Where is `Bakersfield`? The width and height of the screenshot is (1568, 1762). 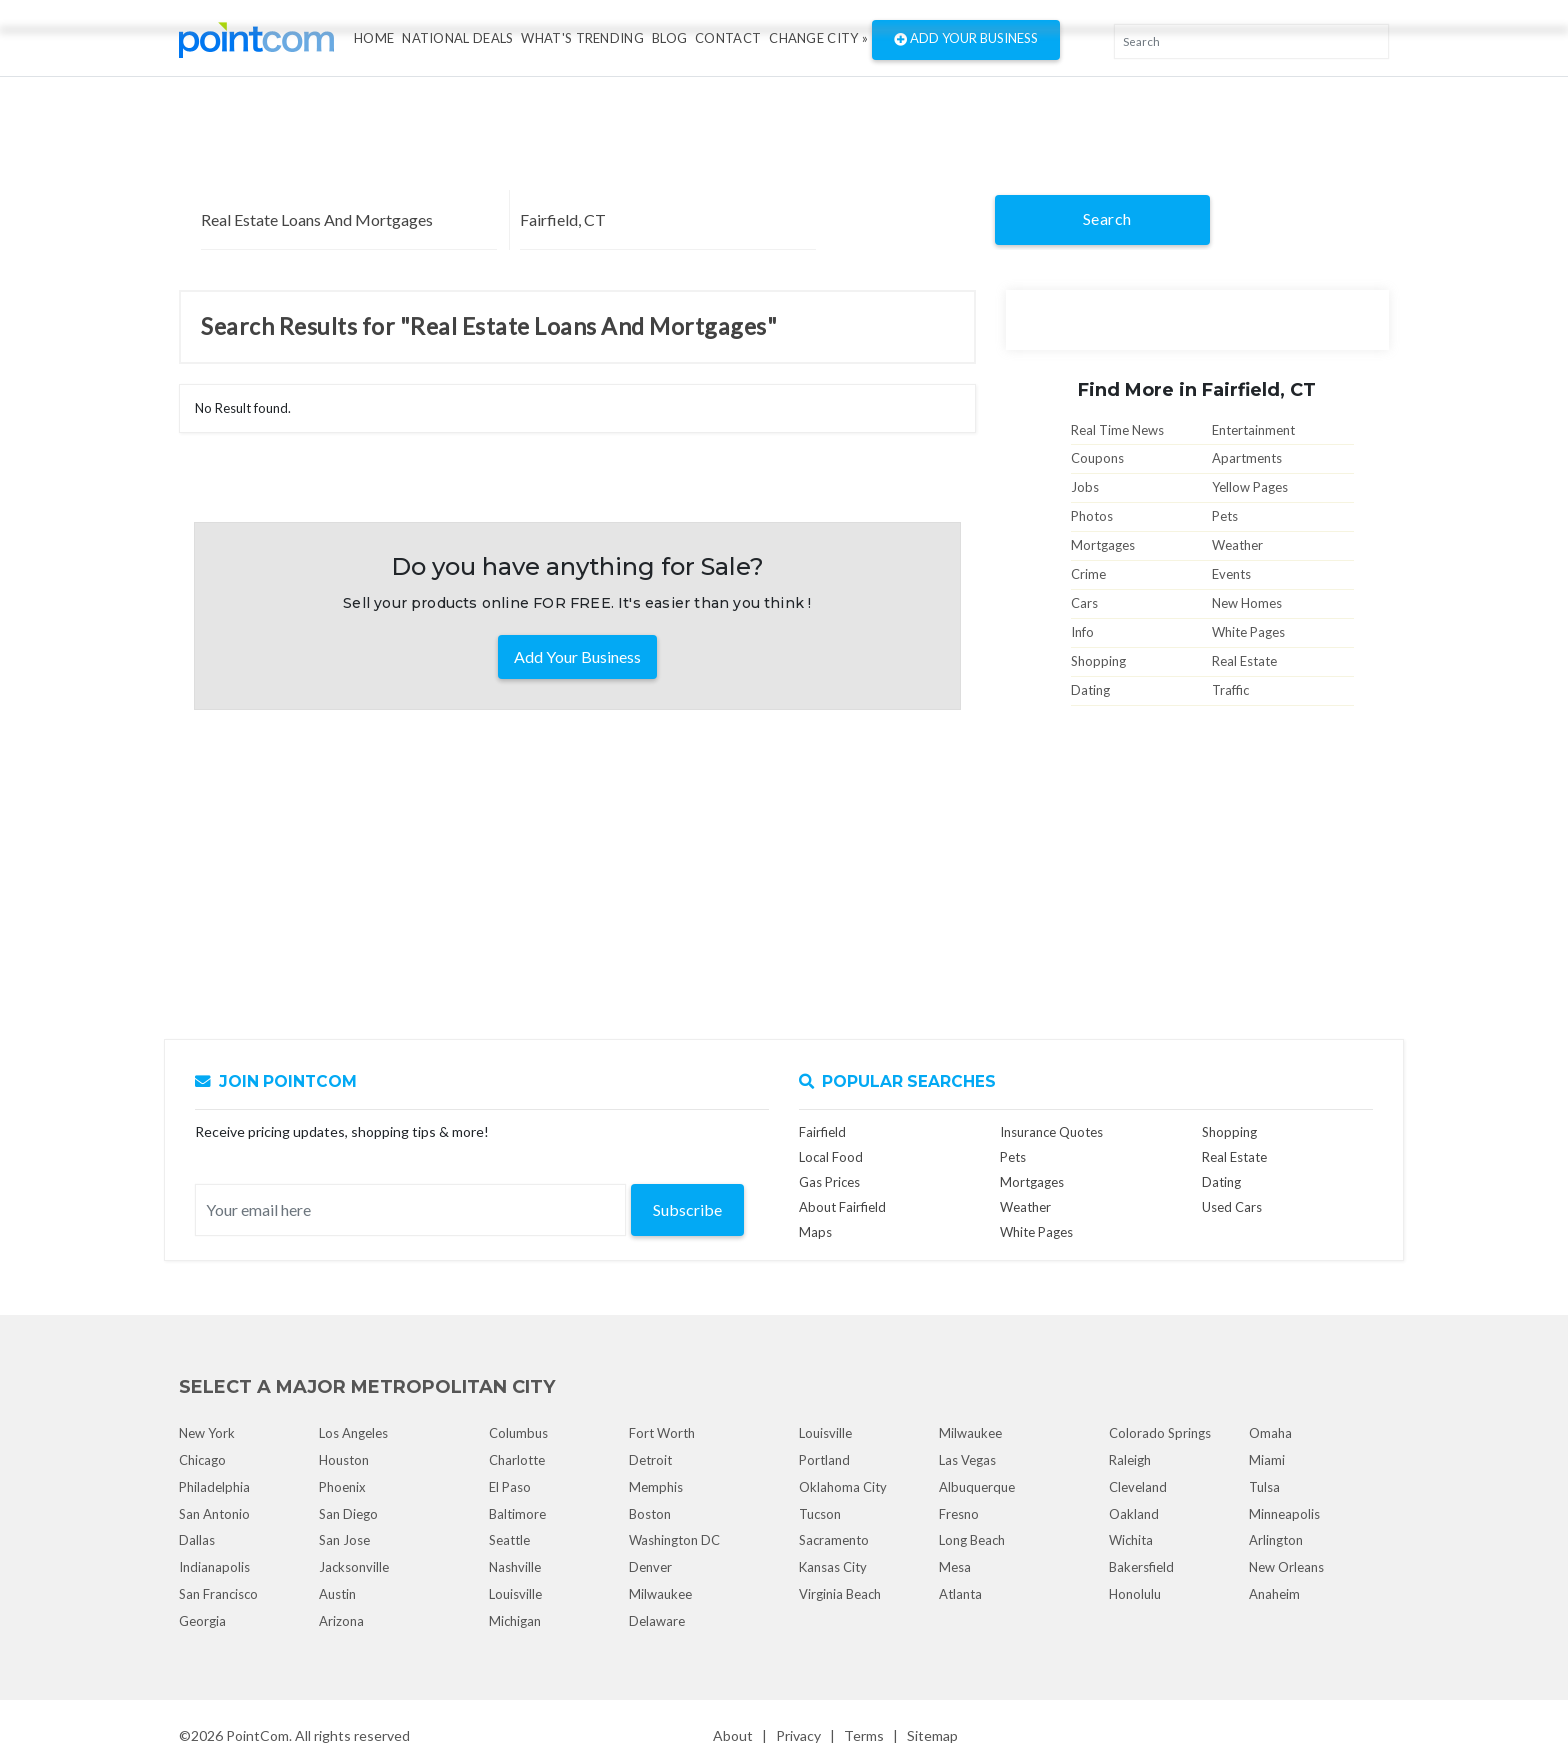
Bakersfield is located at coordinates (1141, 1567).